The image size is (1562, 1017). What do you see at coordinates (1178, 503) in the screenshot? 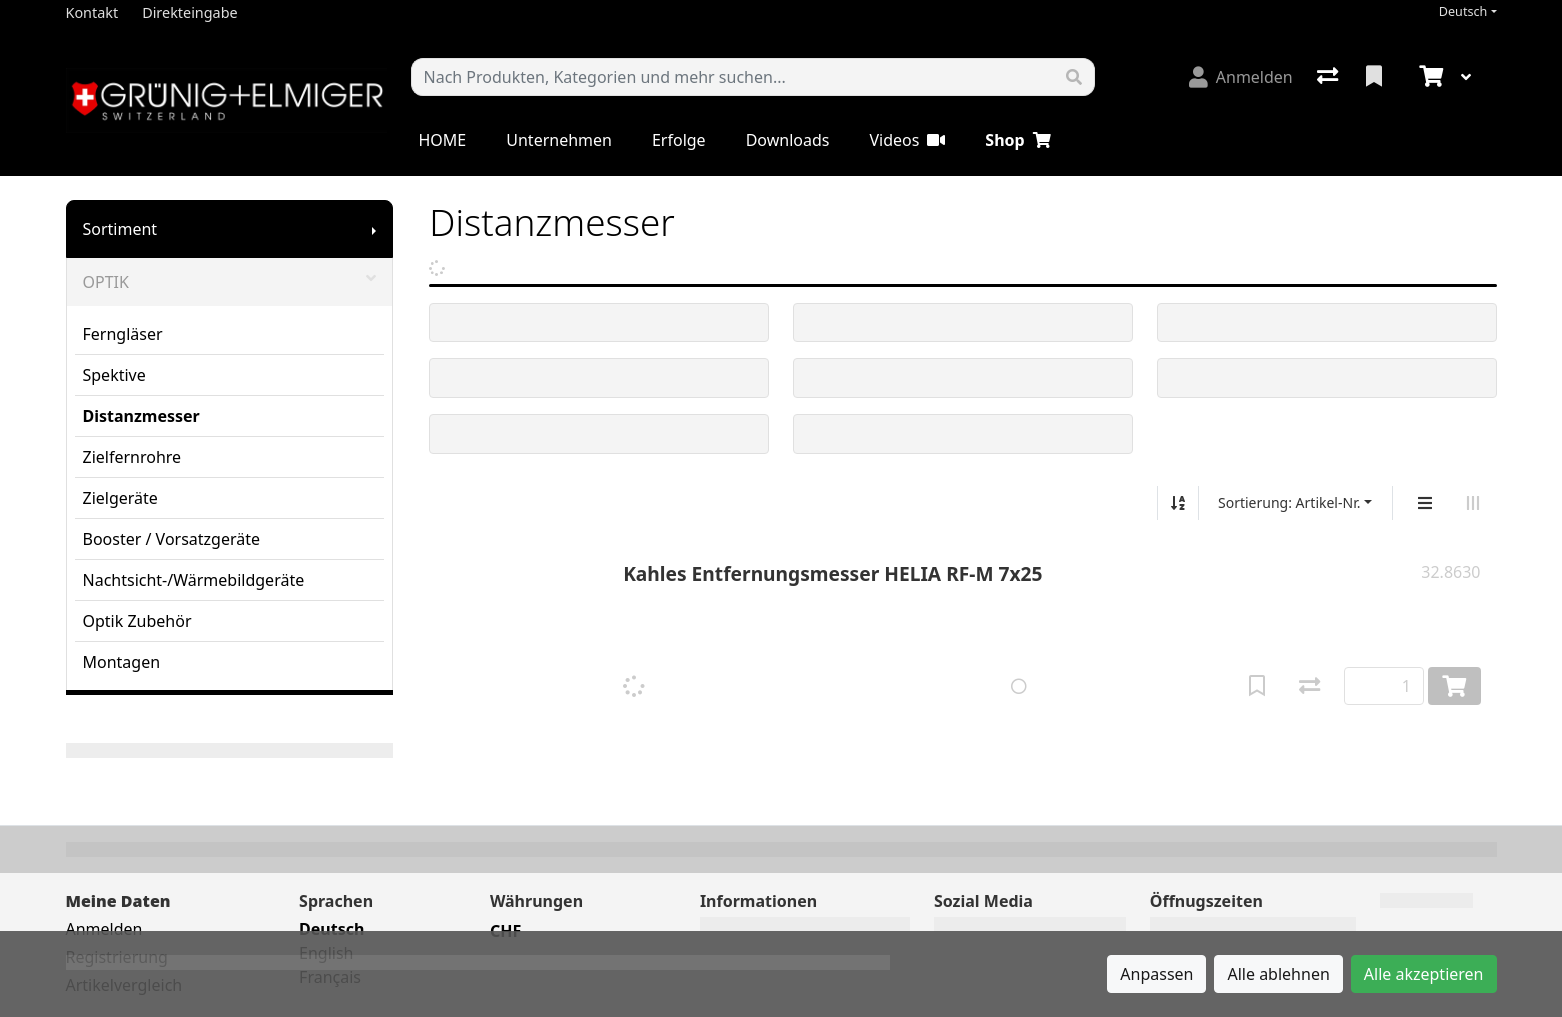
I see `[Auf-/absteigend sortieren]` at bounding box center [1178, 503].